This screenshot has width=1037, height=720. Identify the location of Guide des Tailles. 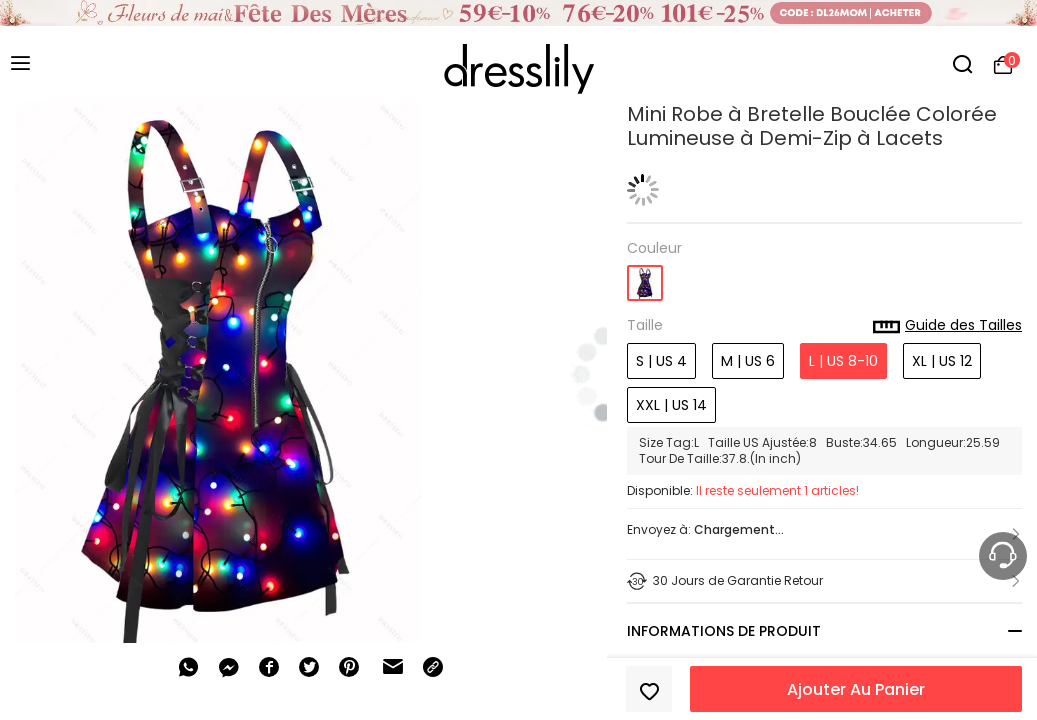
(947, 326).